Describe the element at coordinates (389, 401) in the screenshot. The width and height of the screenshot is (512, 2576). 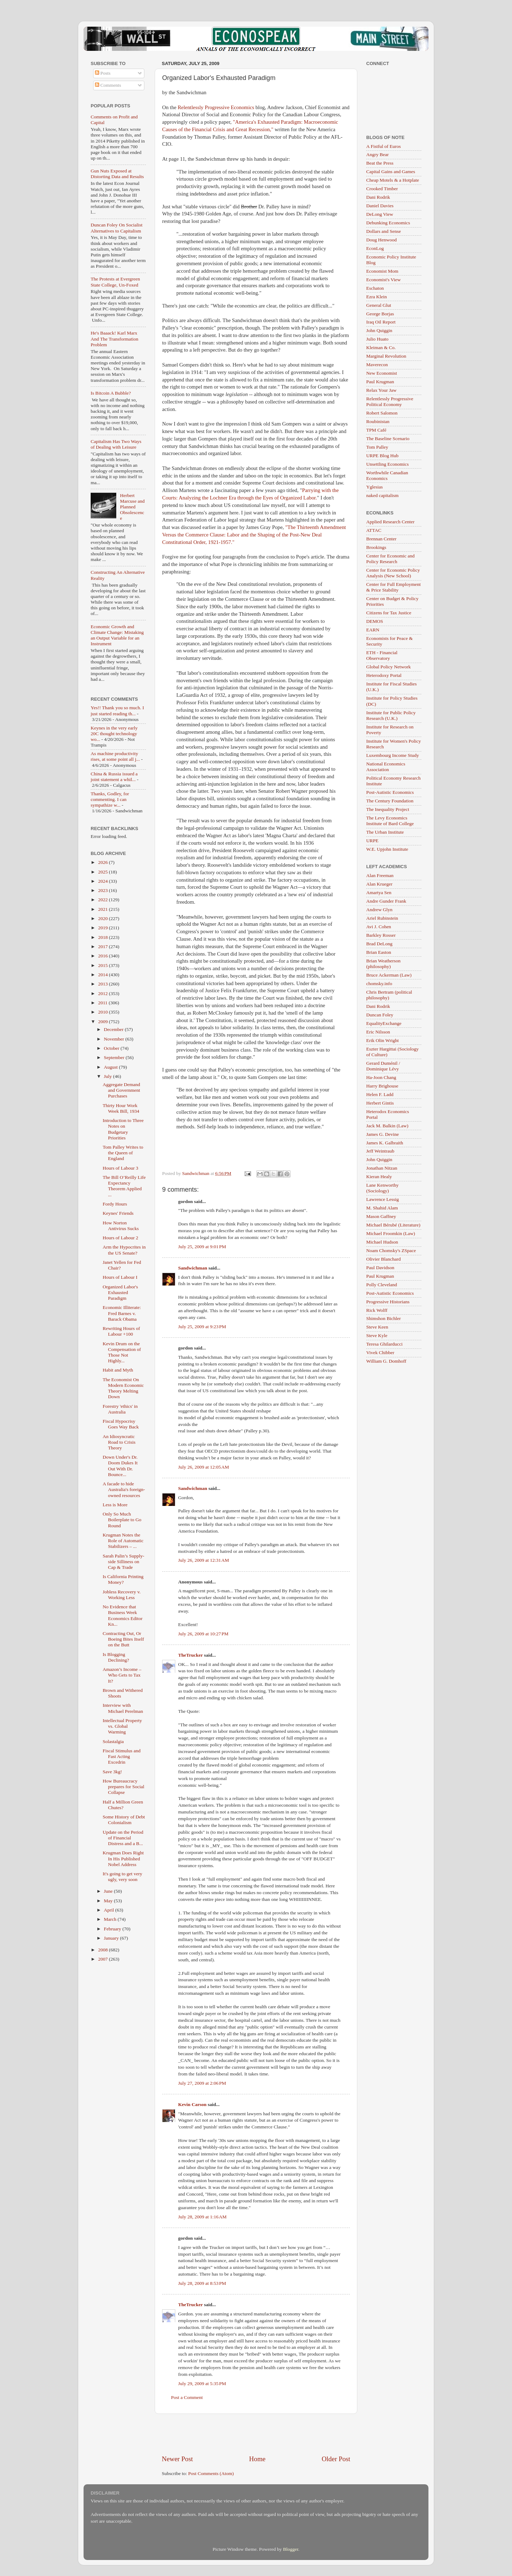
I see `Relentlessly Progressive Political Economy` at that location.